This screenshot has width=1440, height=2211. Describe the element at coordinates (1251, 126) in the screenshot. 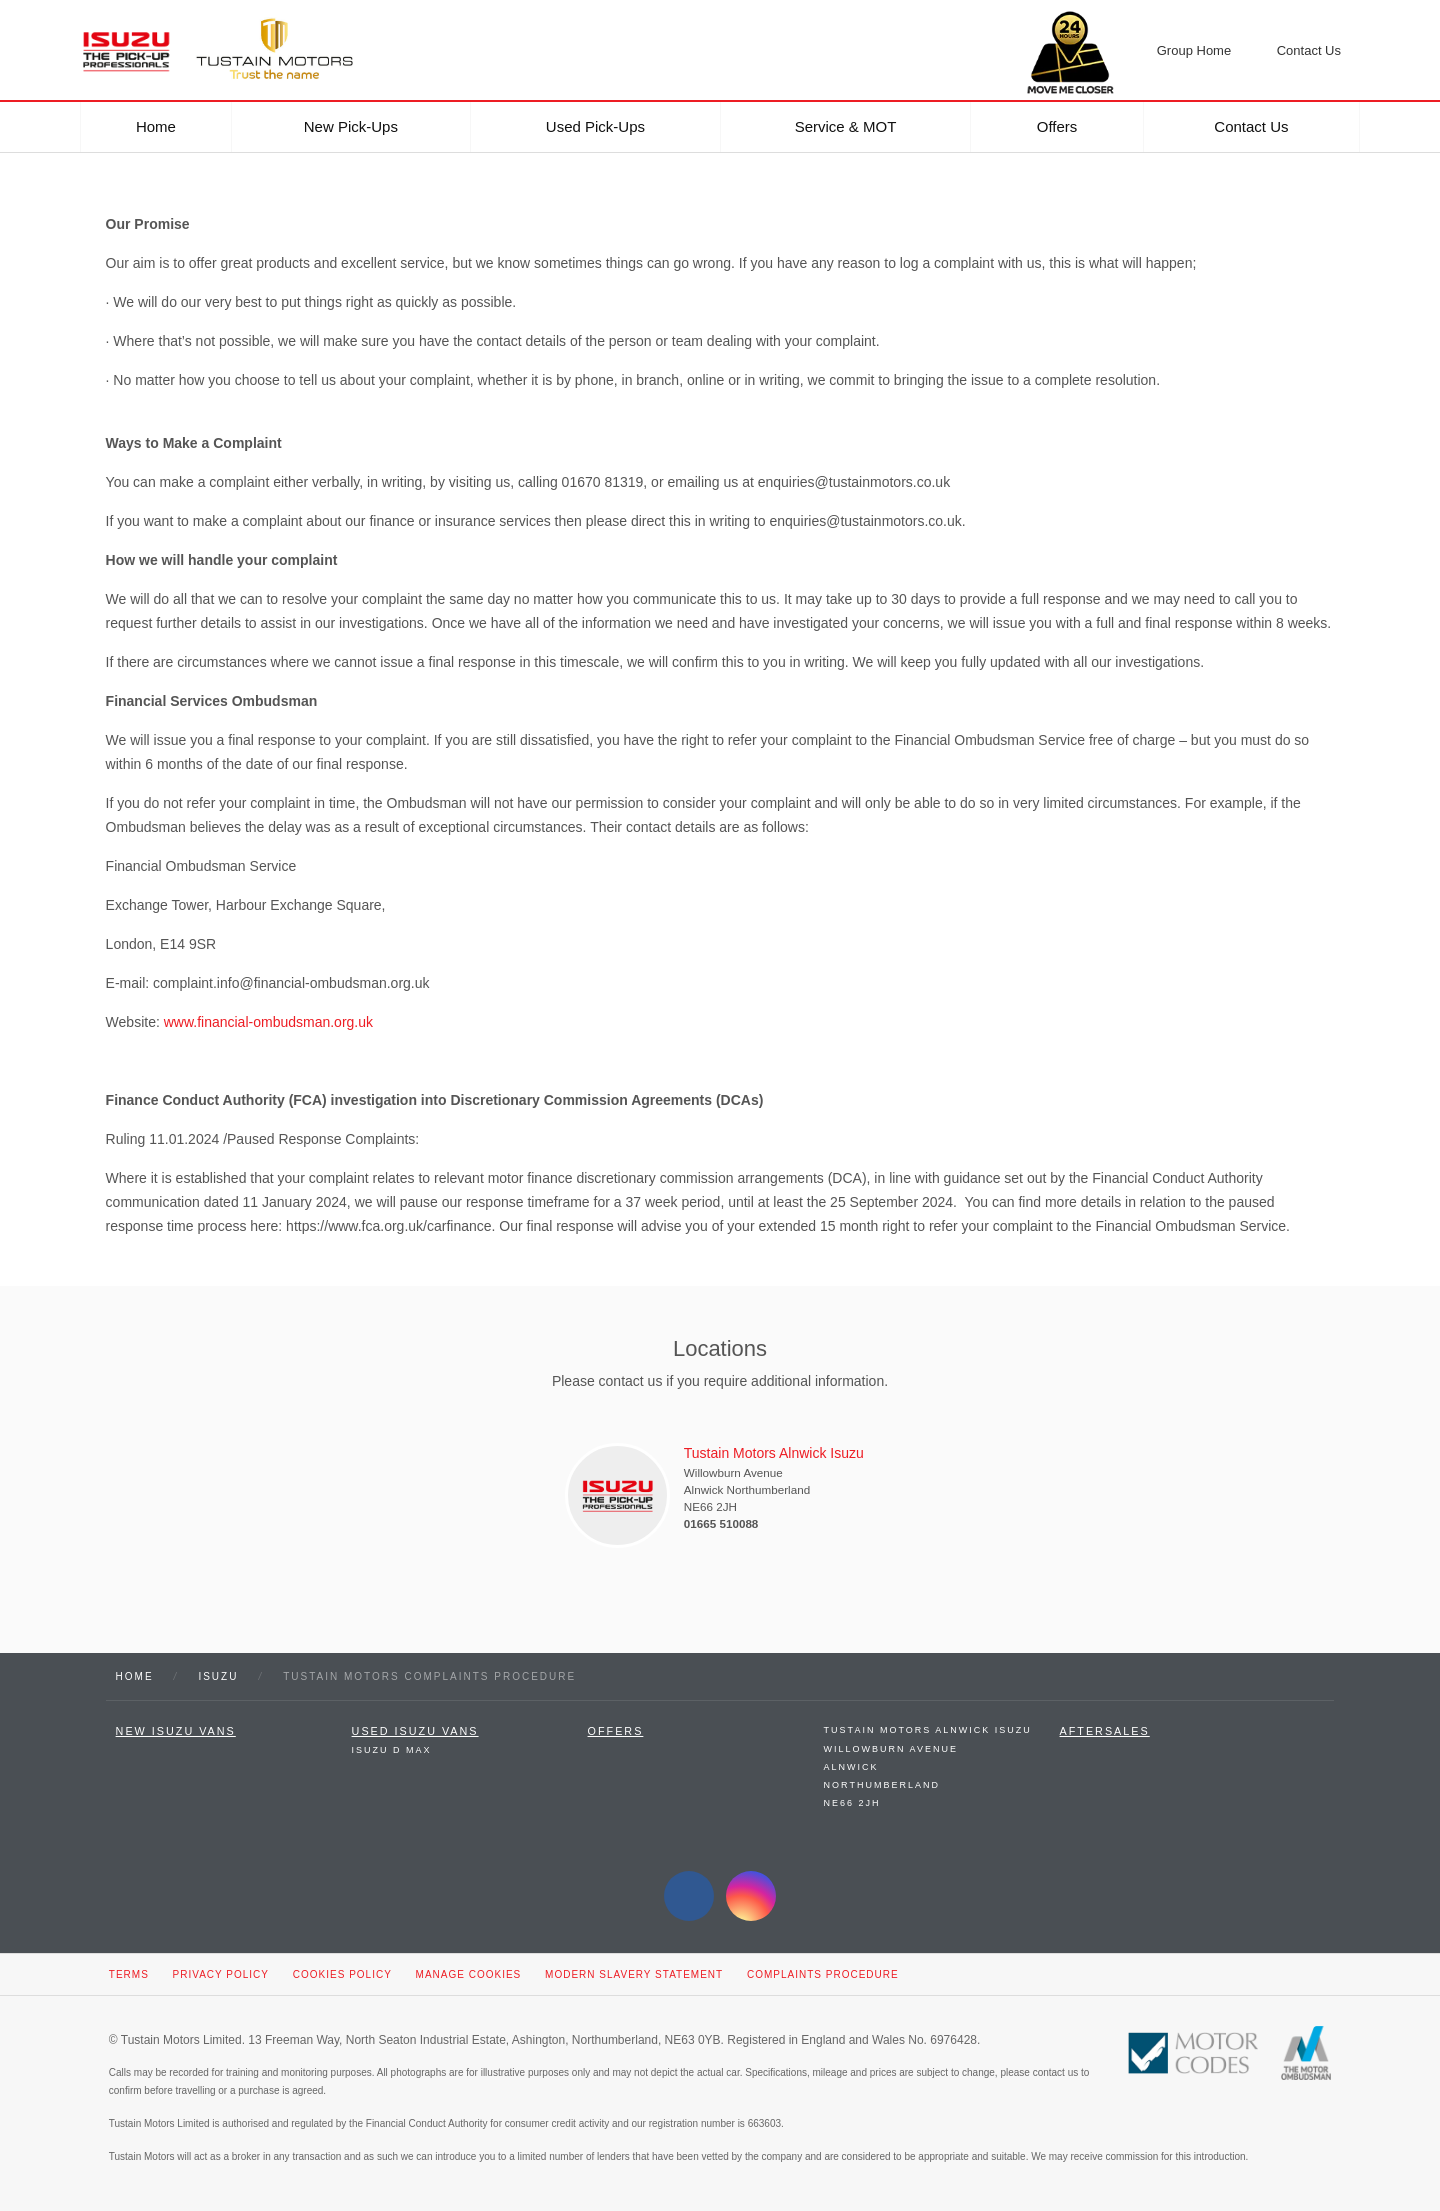

I see `Contact Us` at that location.